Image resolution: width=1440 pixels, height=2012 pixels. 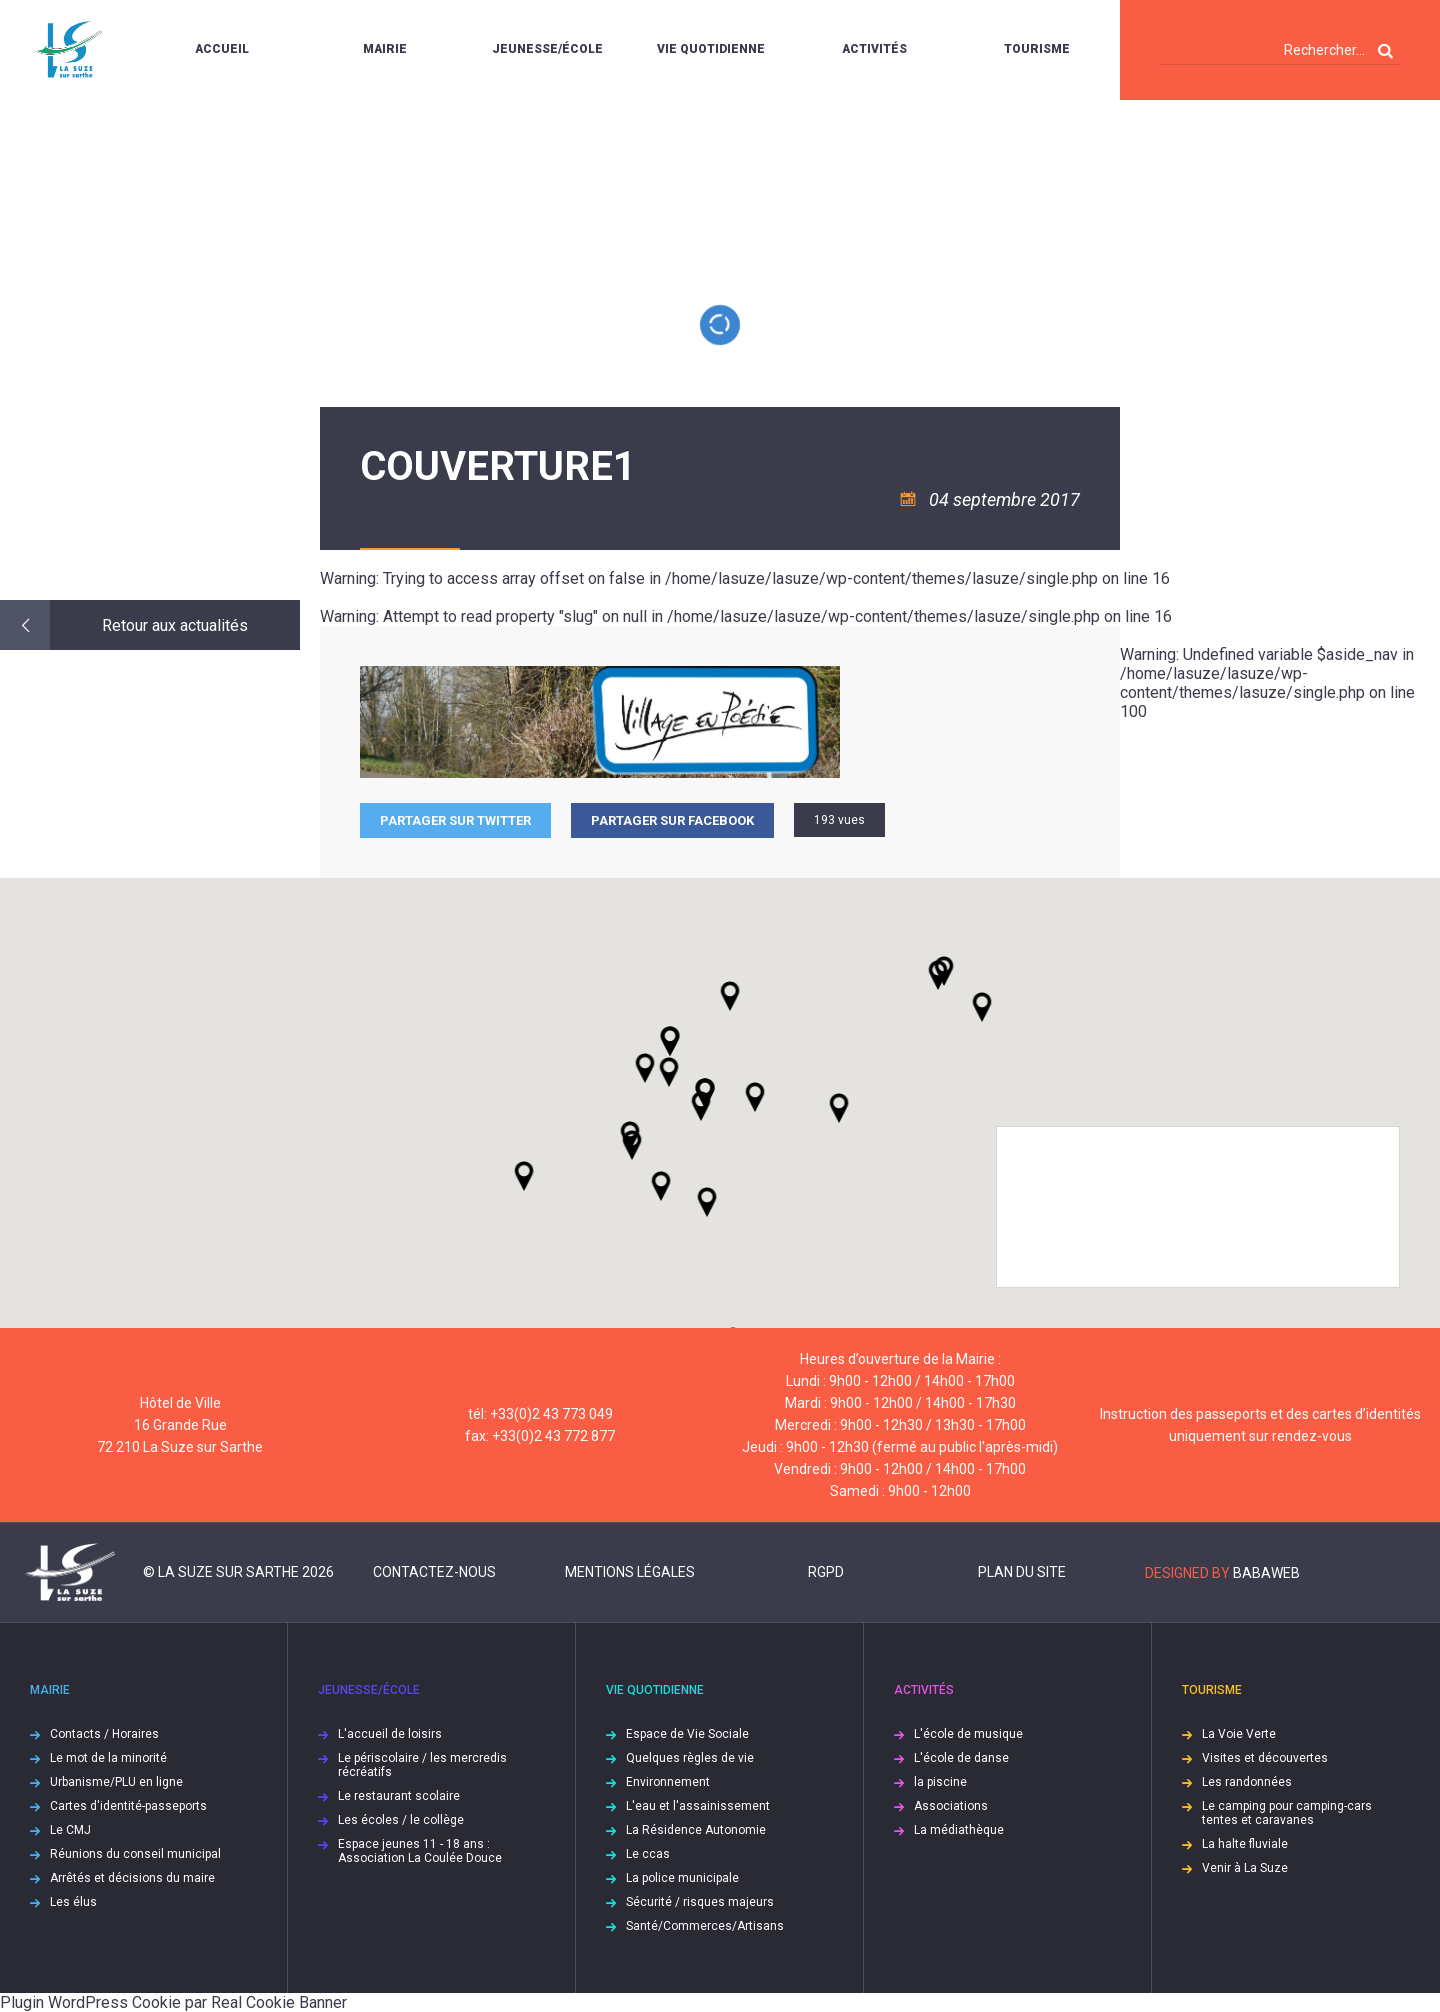 What do you see at coordinates (128, 1806) in the screenshot?
I see `Cartes d'identité-passeports` at bounding box center [128, 1806].